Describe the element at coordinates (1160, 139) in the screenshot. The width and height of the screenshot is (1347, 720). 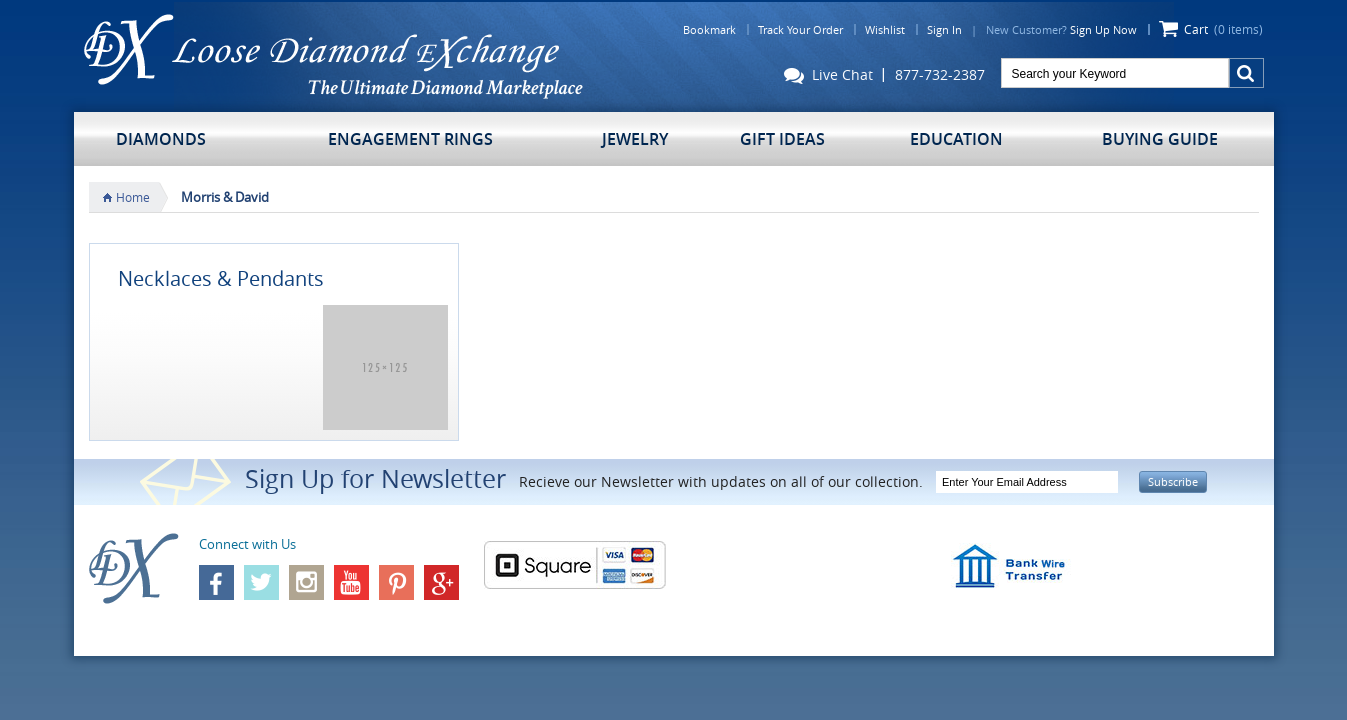
I see `Buying Guide` at that location.